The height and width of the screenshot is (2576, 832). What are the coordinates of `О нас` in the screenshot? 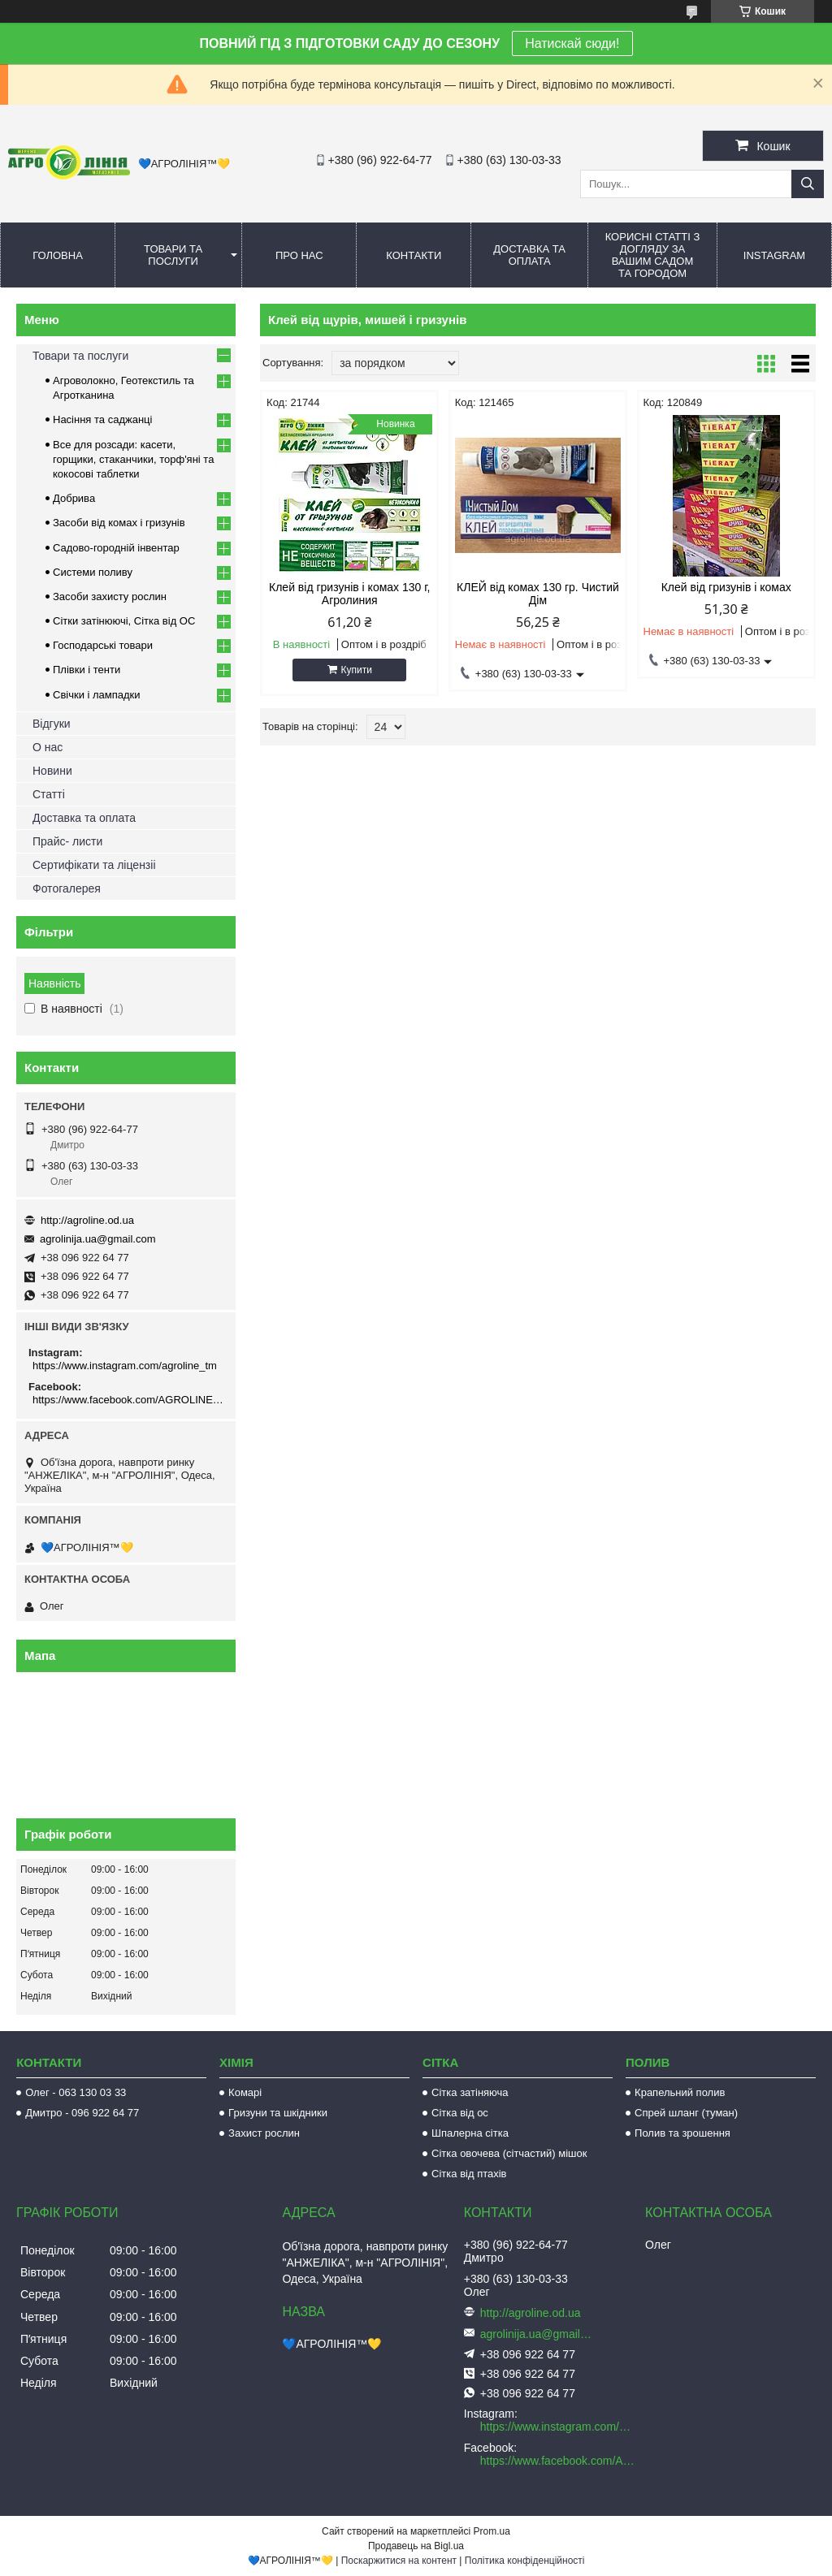 It's located at (47, 747).